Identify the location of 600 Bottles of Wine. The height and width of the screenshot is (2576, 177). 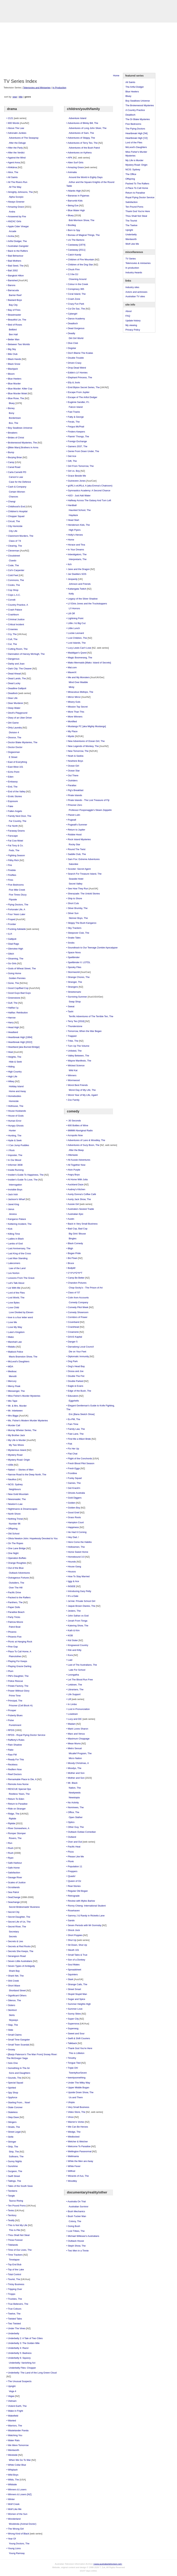
(78, 1125).